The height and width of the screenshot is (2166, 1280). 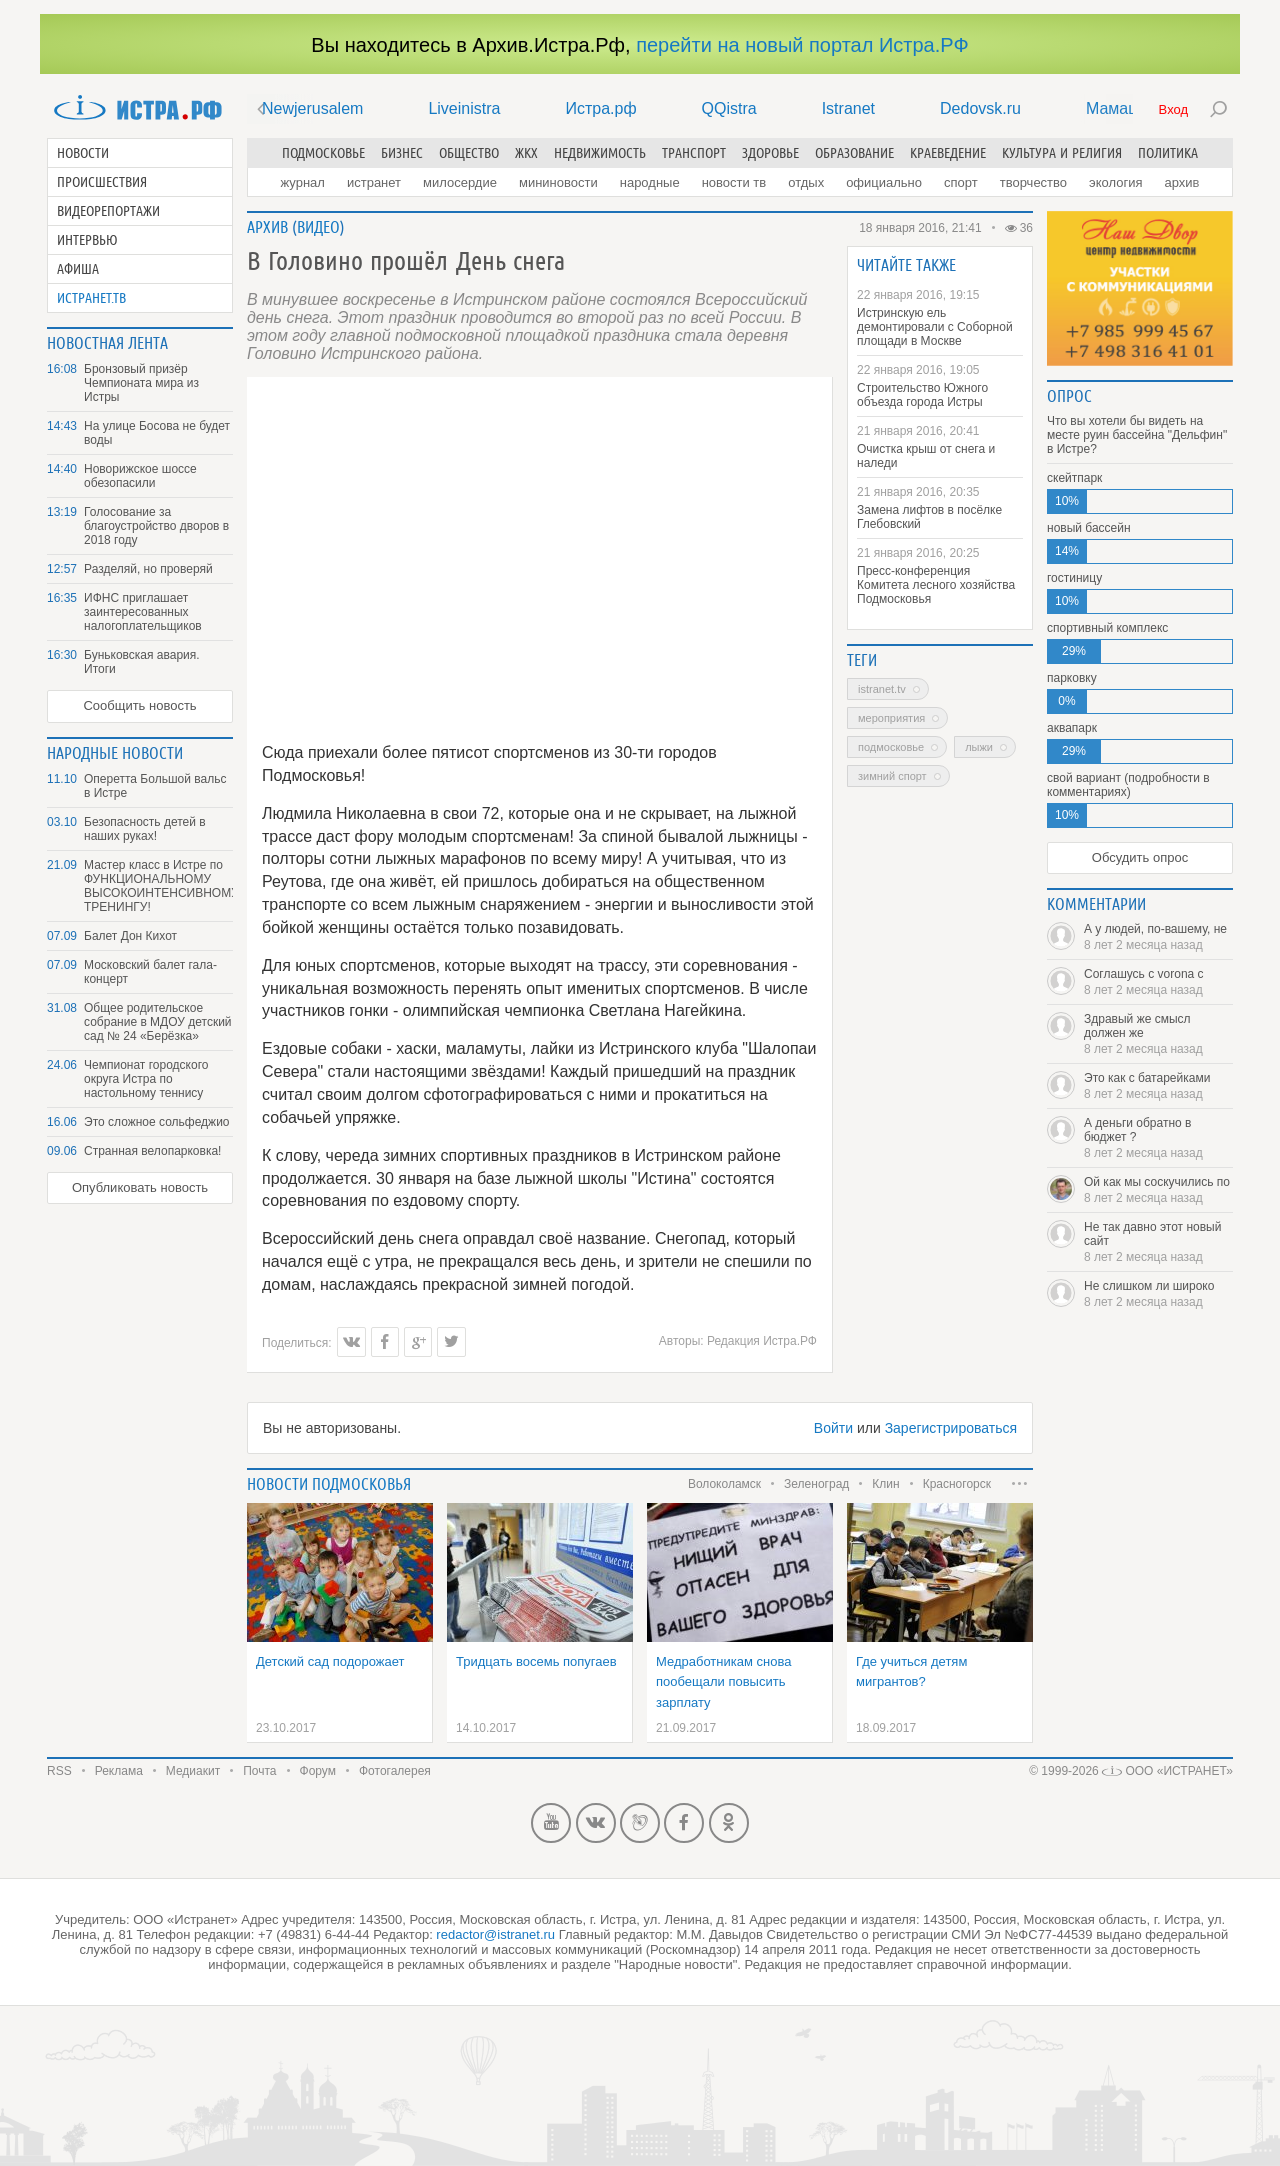 I want to click on Liveinistra, so click(x=464, y=108).